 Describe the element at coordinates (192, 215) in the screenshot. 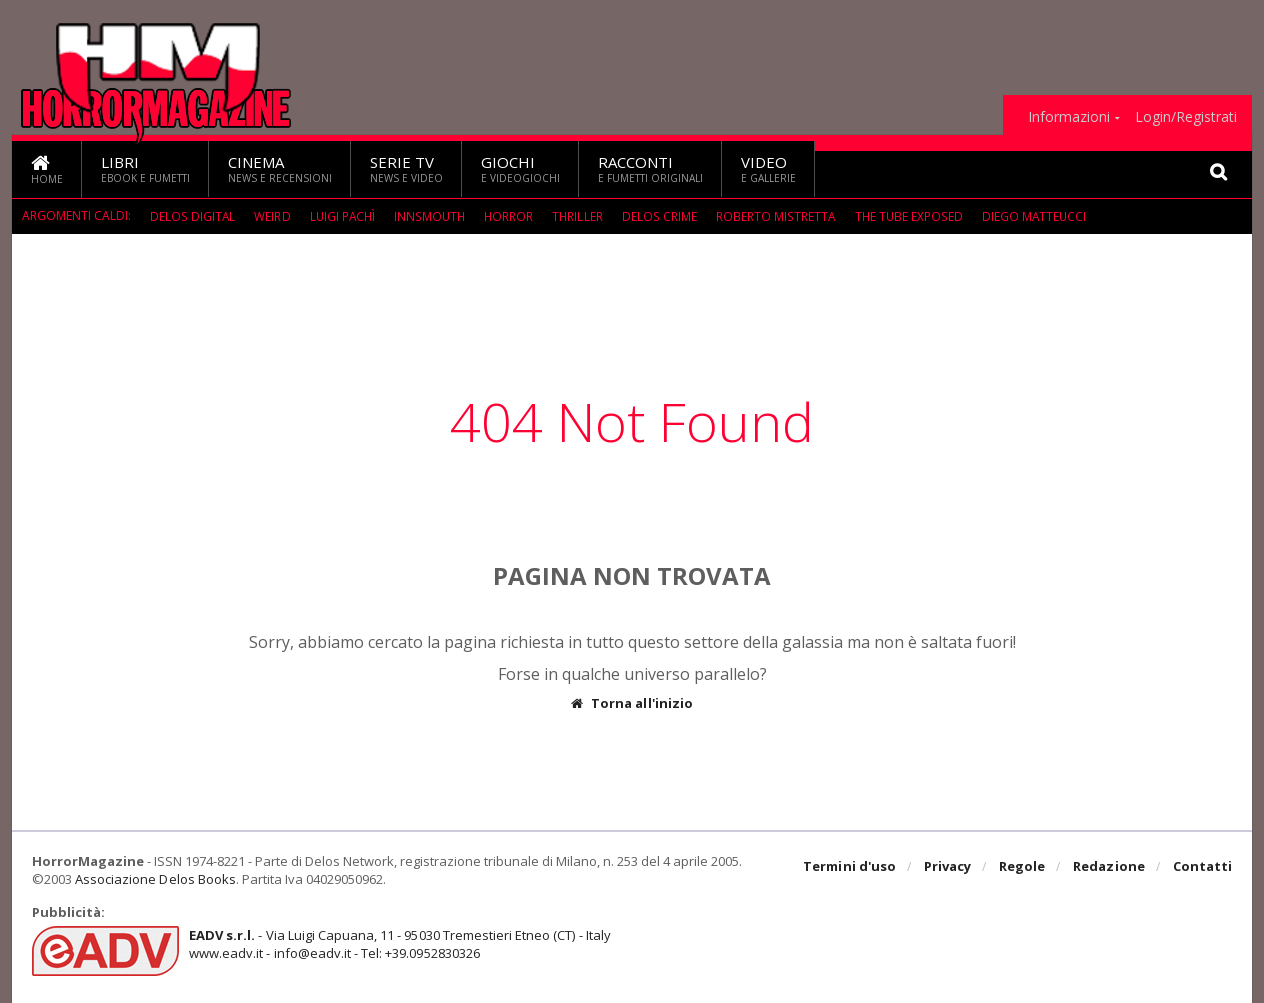

I see `Delos Digital` at that location.